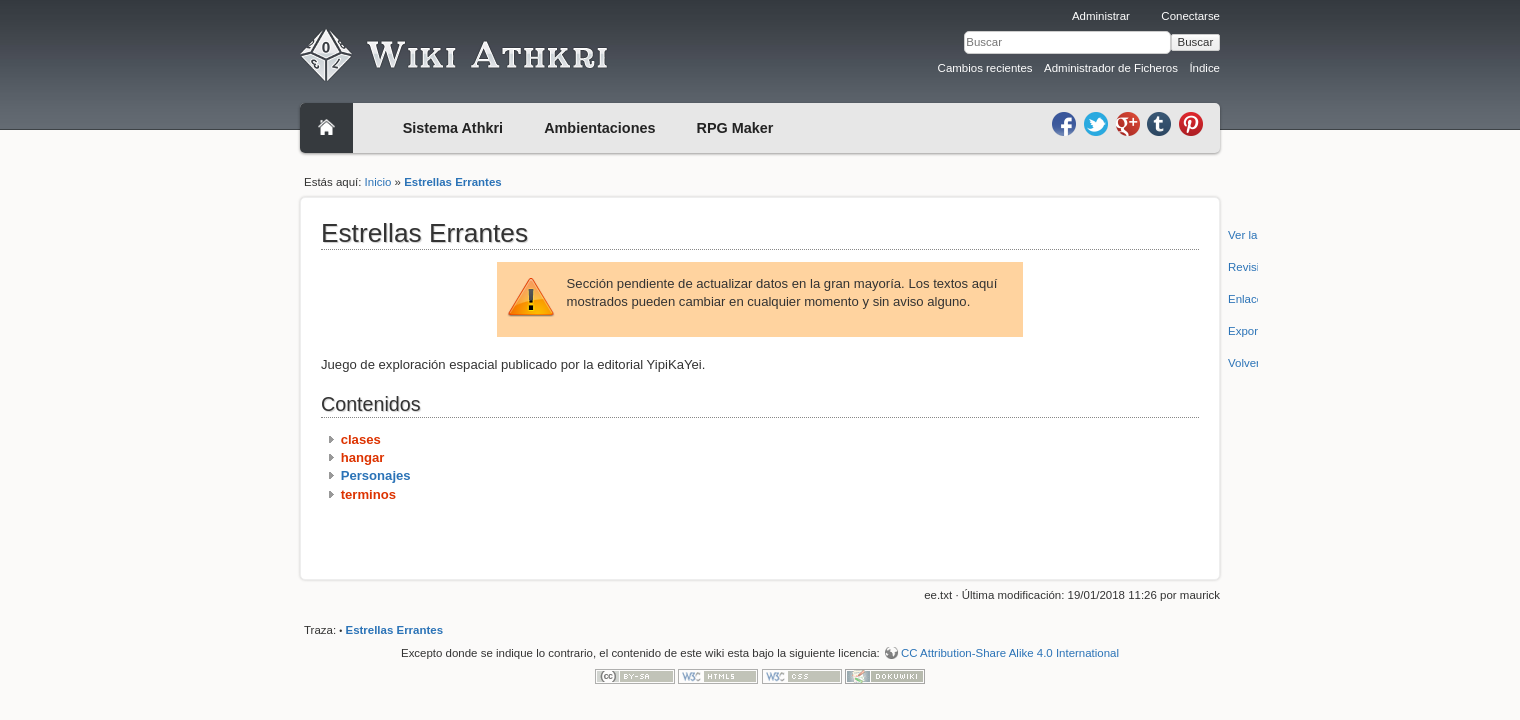 This screenshot has height=720, width=1520. Describe the element at coordinates (376, 475) in the screenshot. I see `Personajes` at that location.